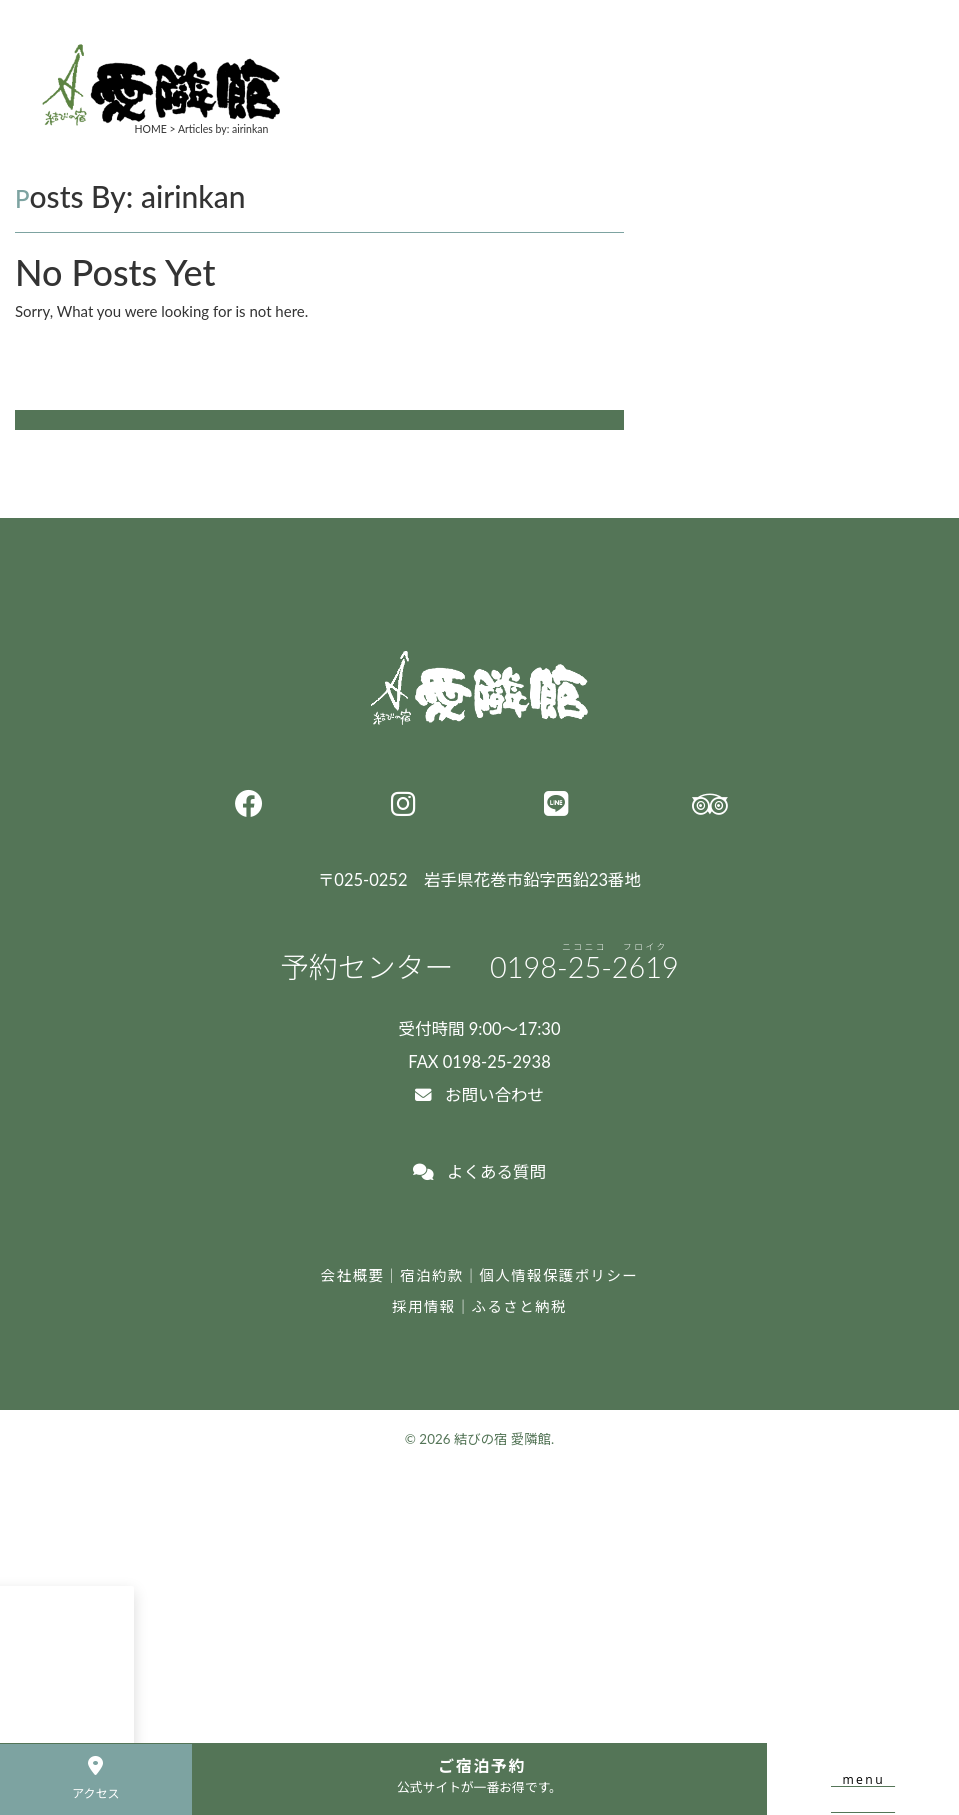 The width and height of the screenshot is (959, 1815). What do you see at coordinates (431, 1275) in the screenshot?
I see `宿泊約款` at bounding box center [431, 1275].